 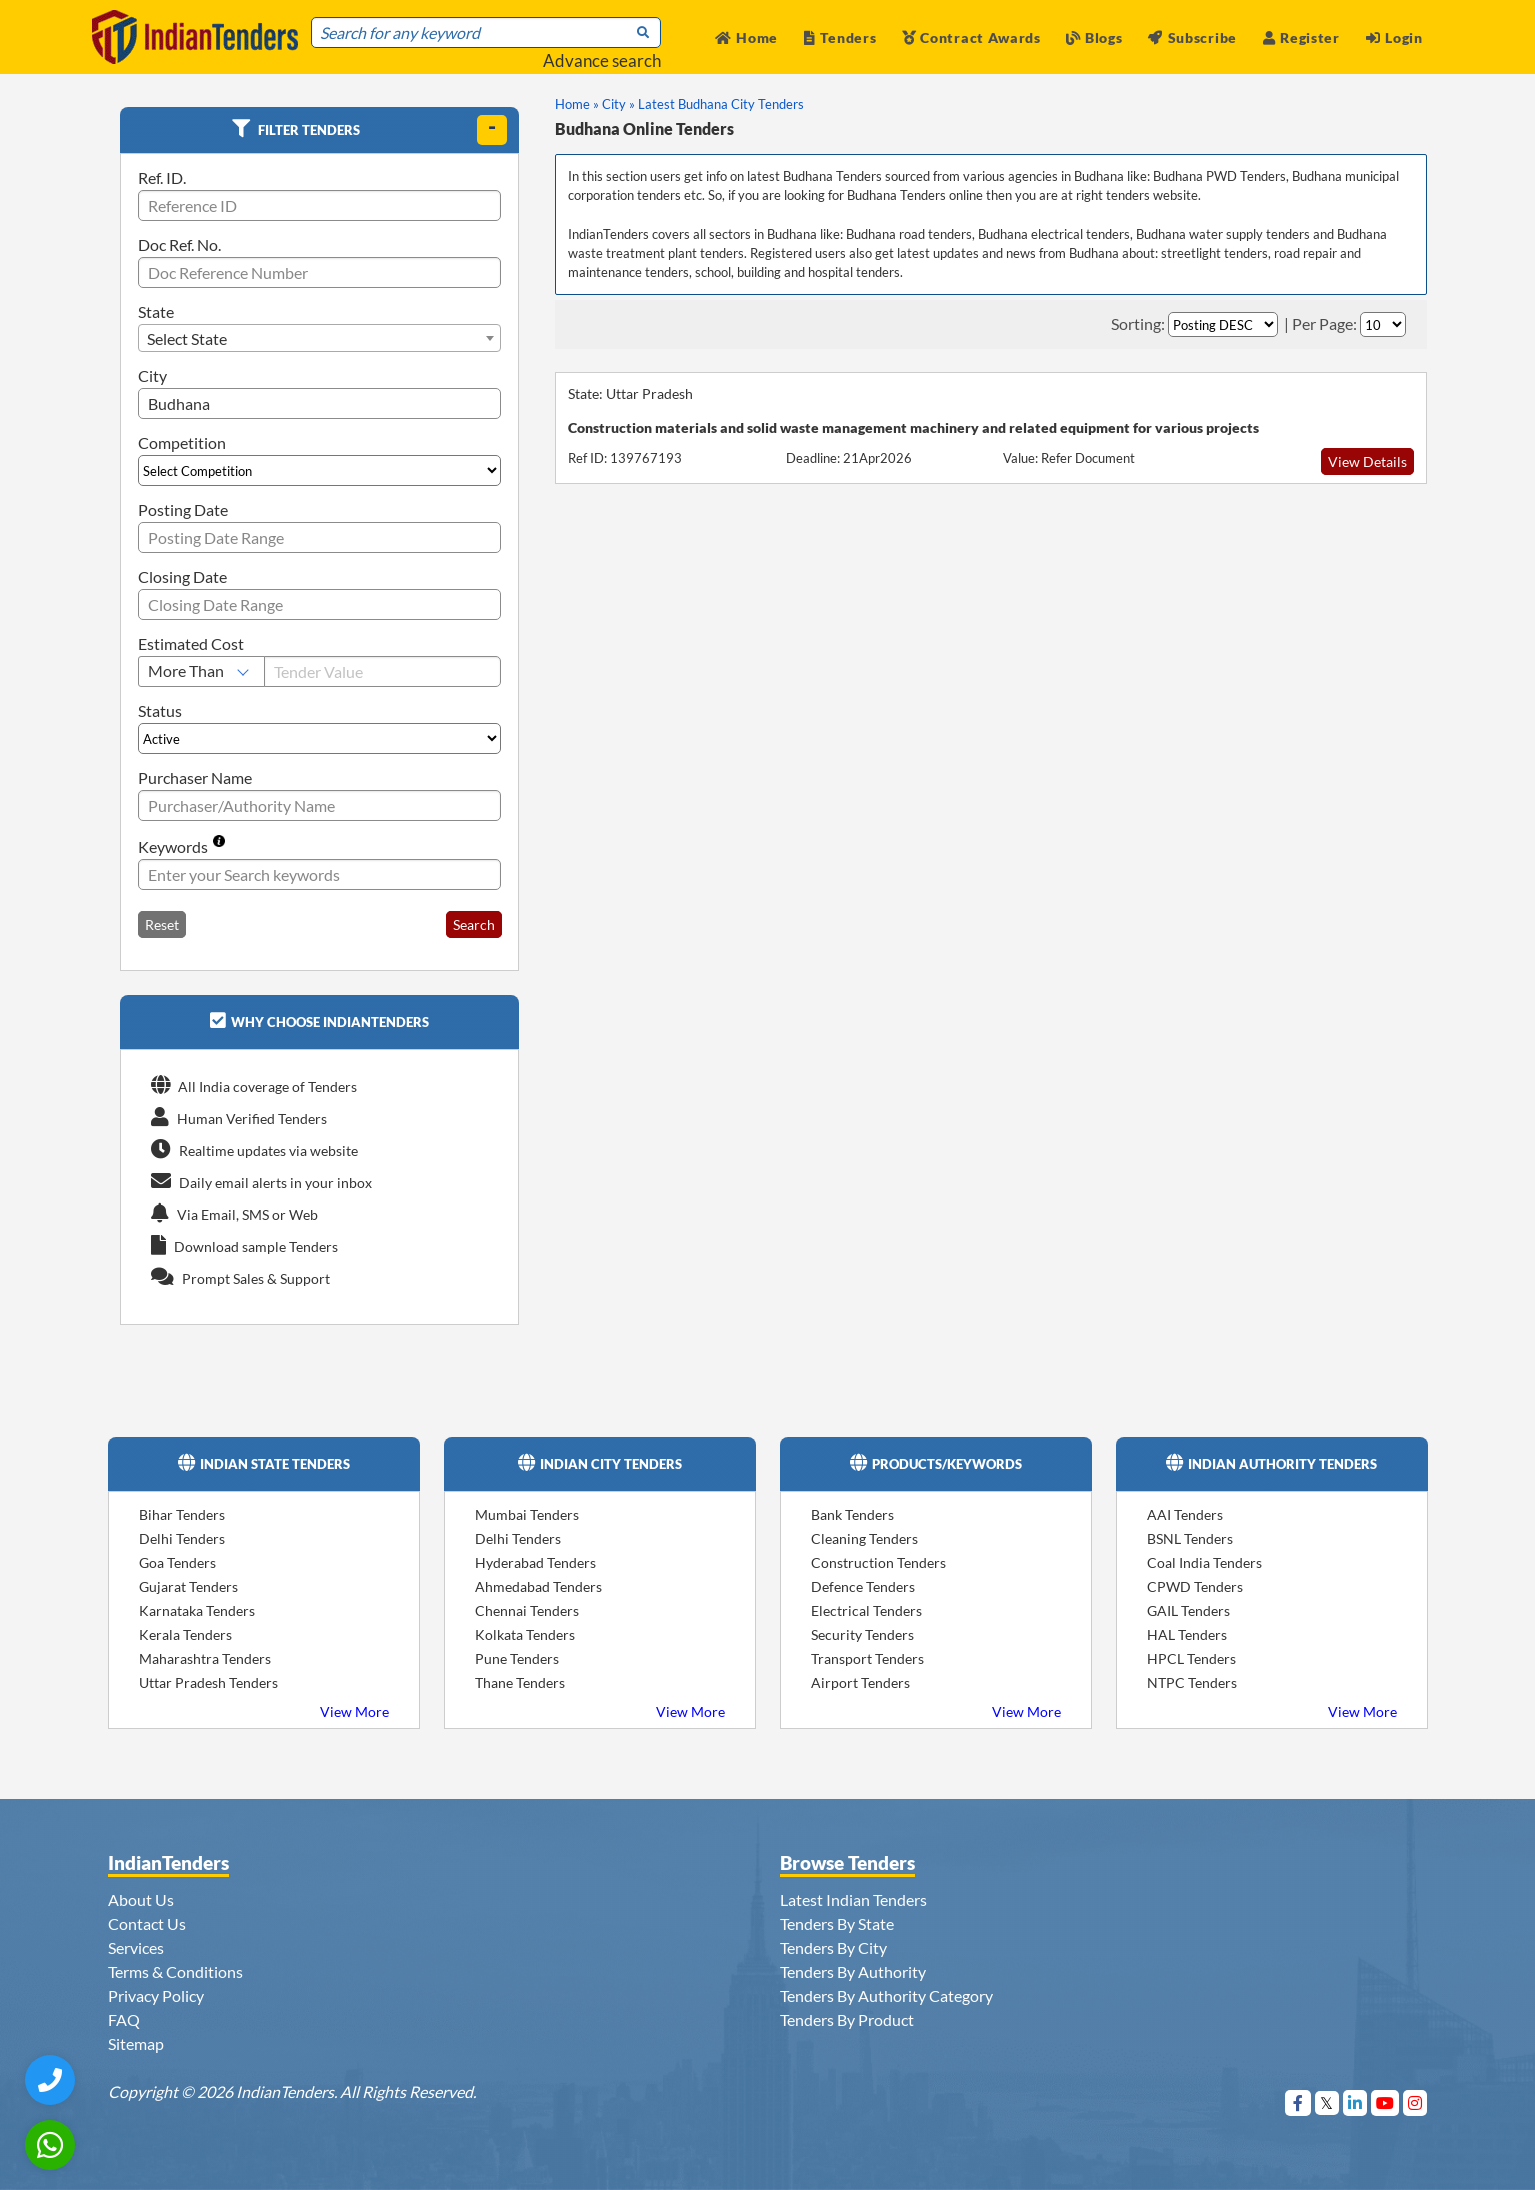 I want to click on Uttar Pradesh Tenders, so click(x=208, y=1682).